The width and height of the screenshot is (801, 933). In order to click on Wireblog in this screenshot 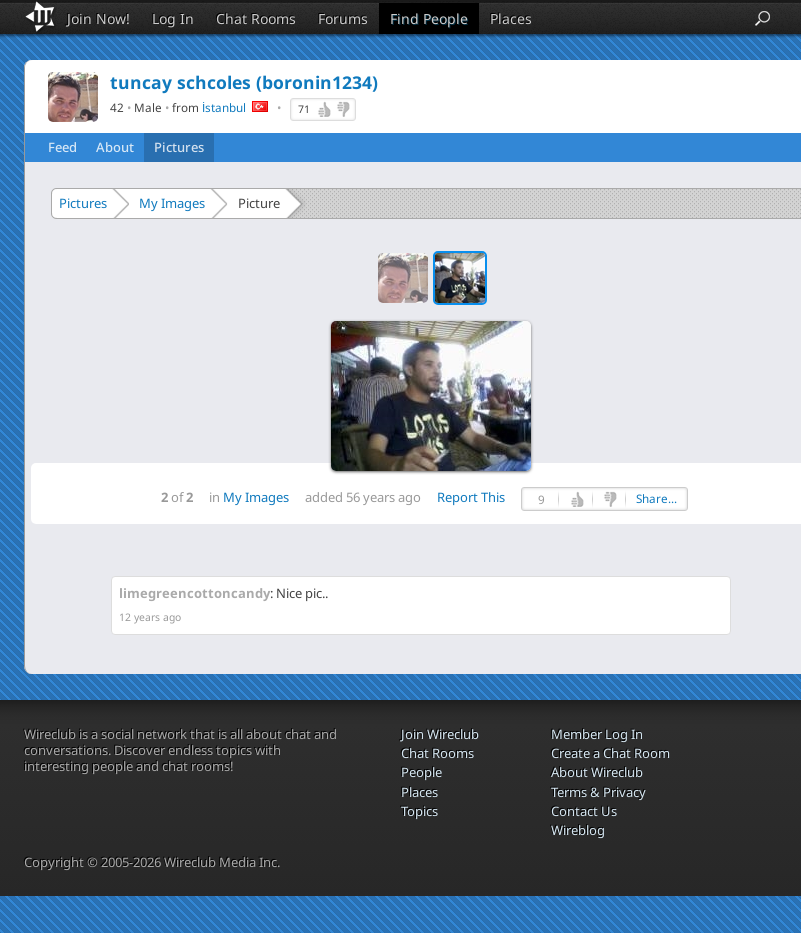, I will do `click(578, 830)`.